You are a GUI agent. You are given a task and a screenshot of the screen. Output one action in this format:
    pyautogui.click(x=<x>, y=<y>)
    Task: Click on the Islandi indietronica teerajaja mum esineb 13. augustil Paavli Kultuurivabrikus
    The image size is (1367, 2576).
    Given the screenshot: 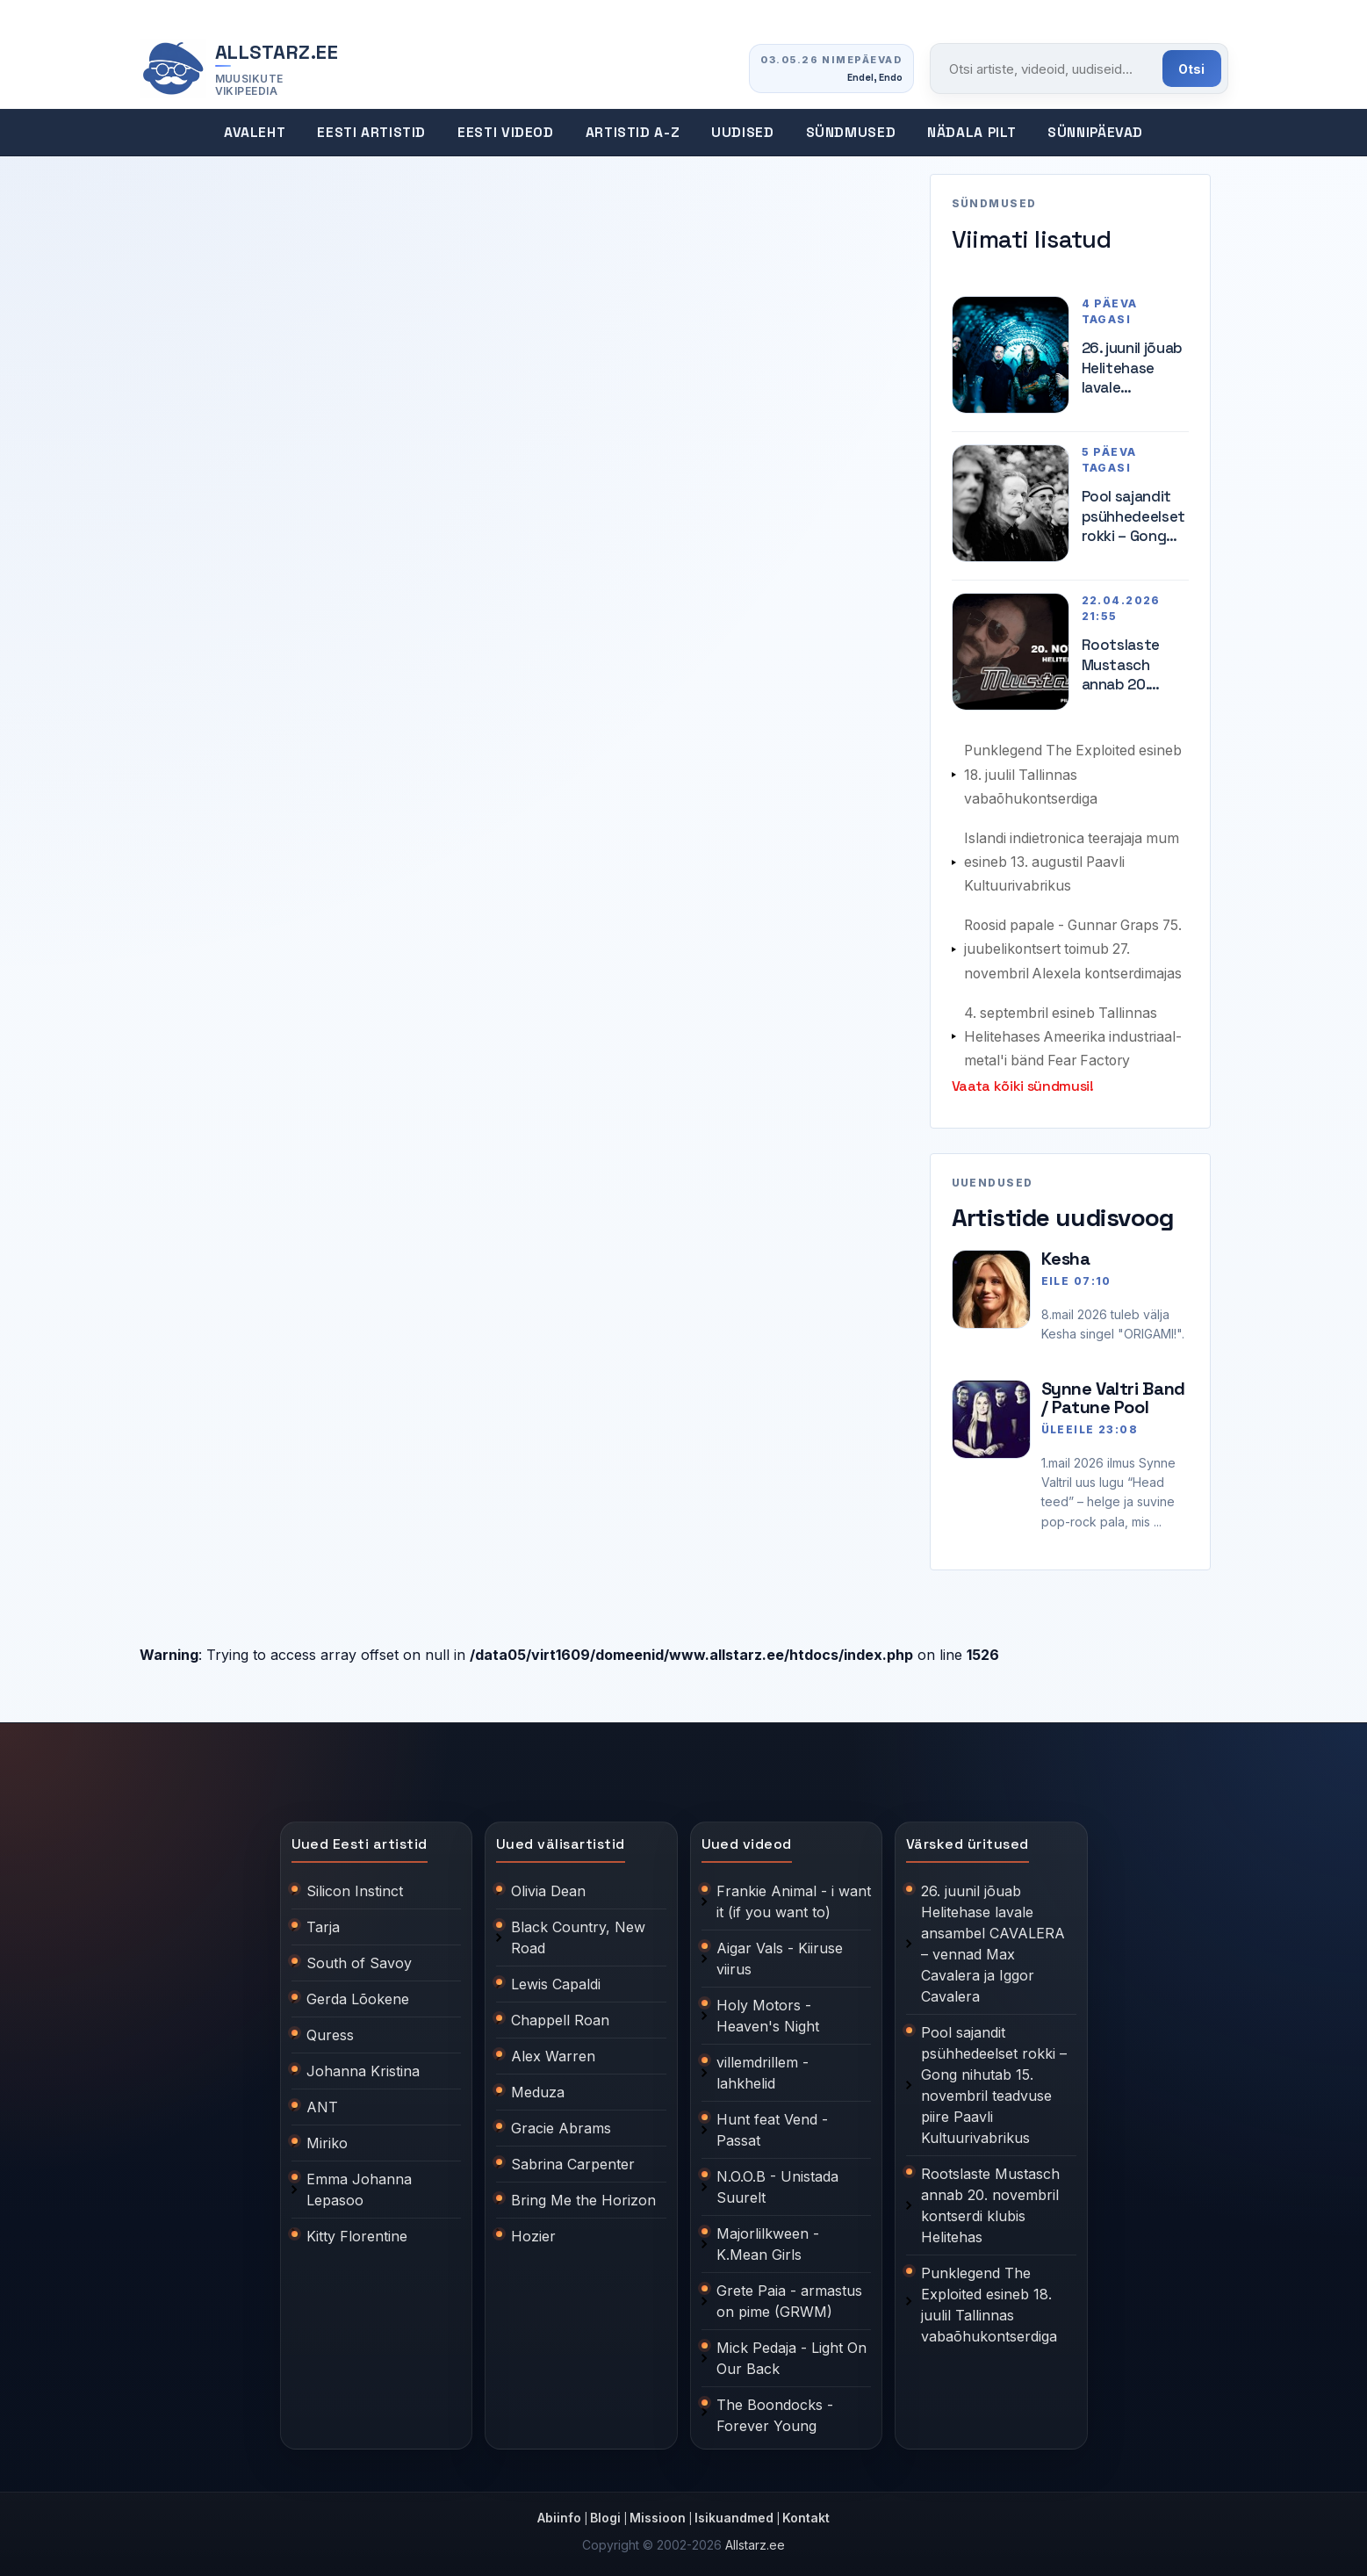 What is the action you would take?
    pyautogui.click(x=1074, y=859)
    